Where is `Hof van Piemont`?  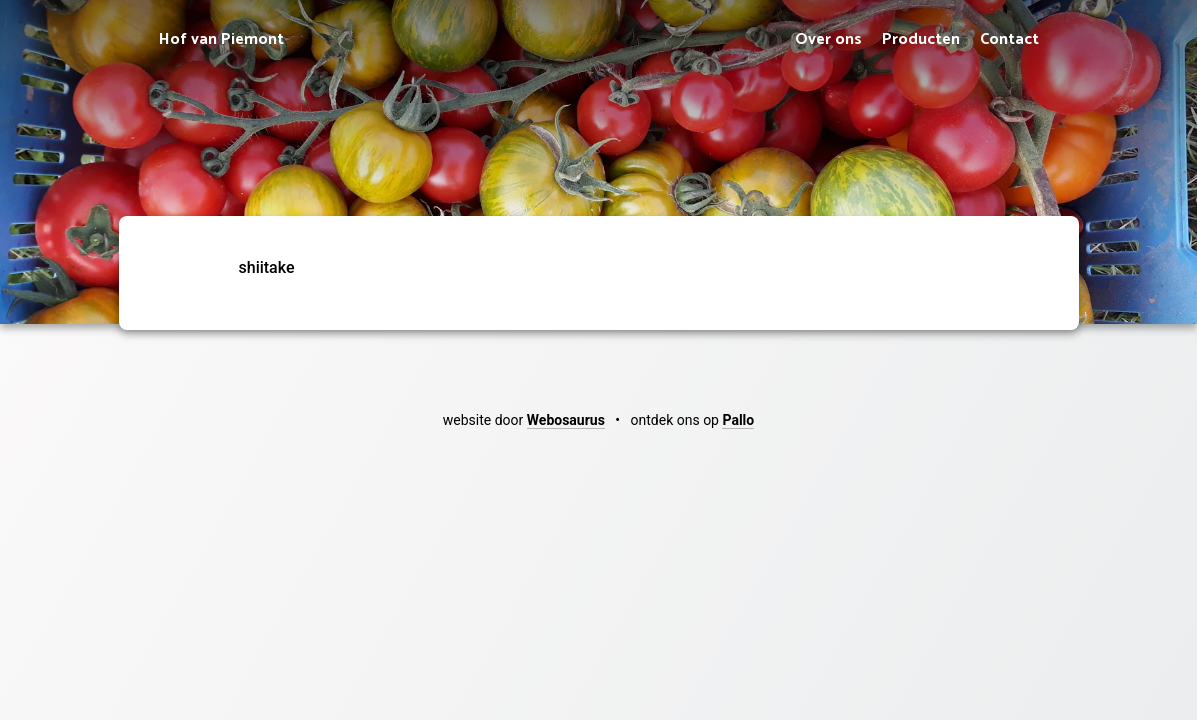
Hof van Piemont is located at coordinates (221, 40).